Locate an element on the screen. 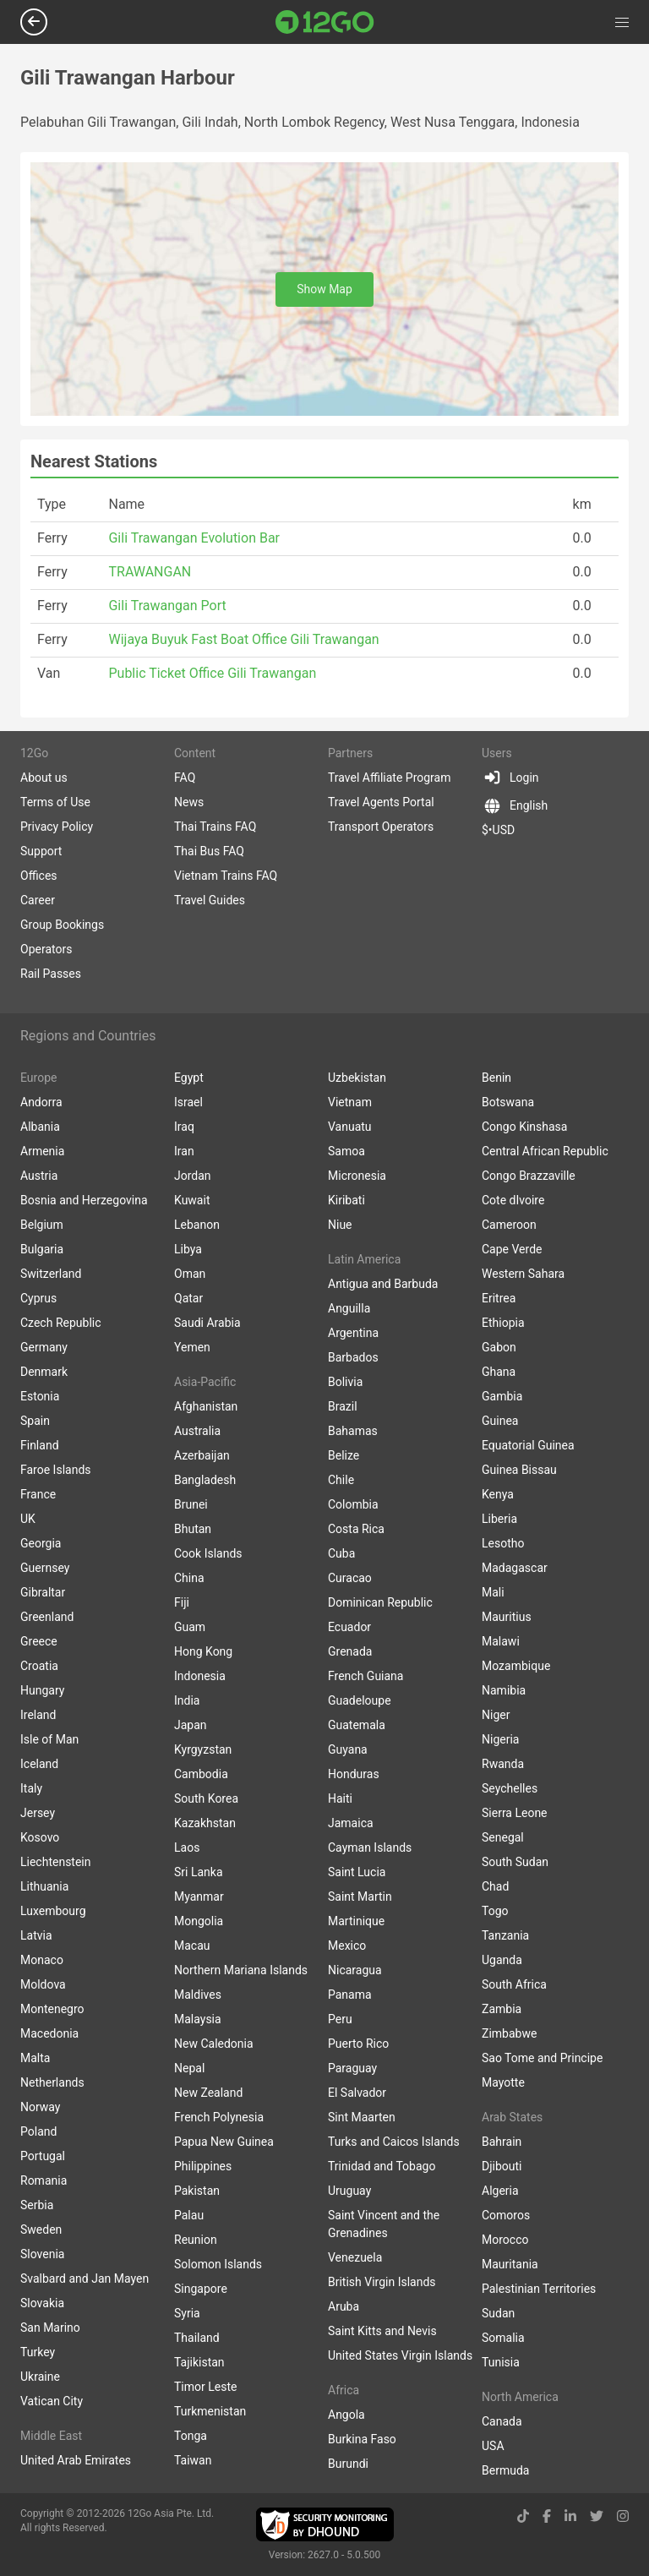 Image resolution: width=649 pixels, height=2576 pixels. Transport Operators is located at coordinates (381, 826).